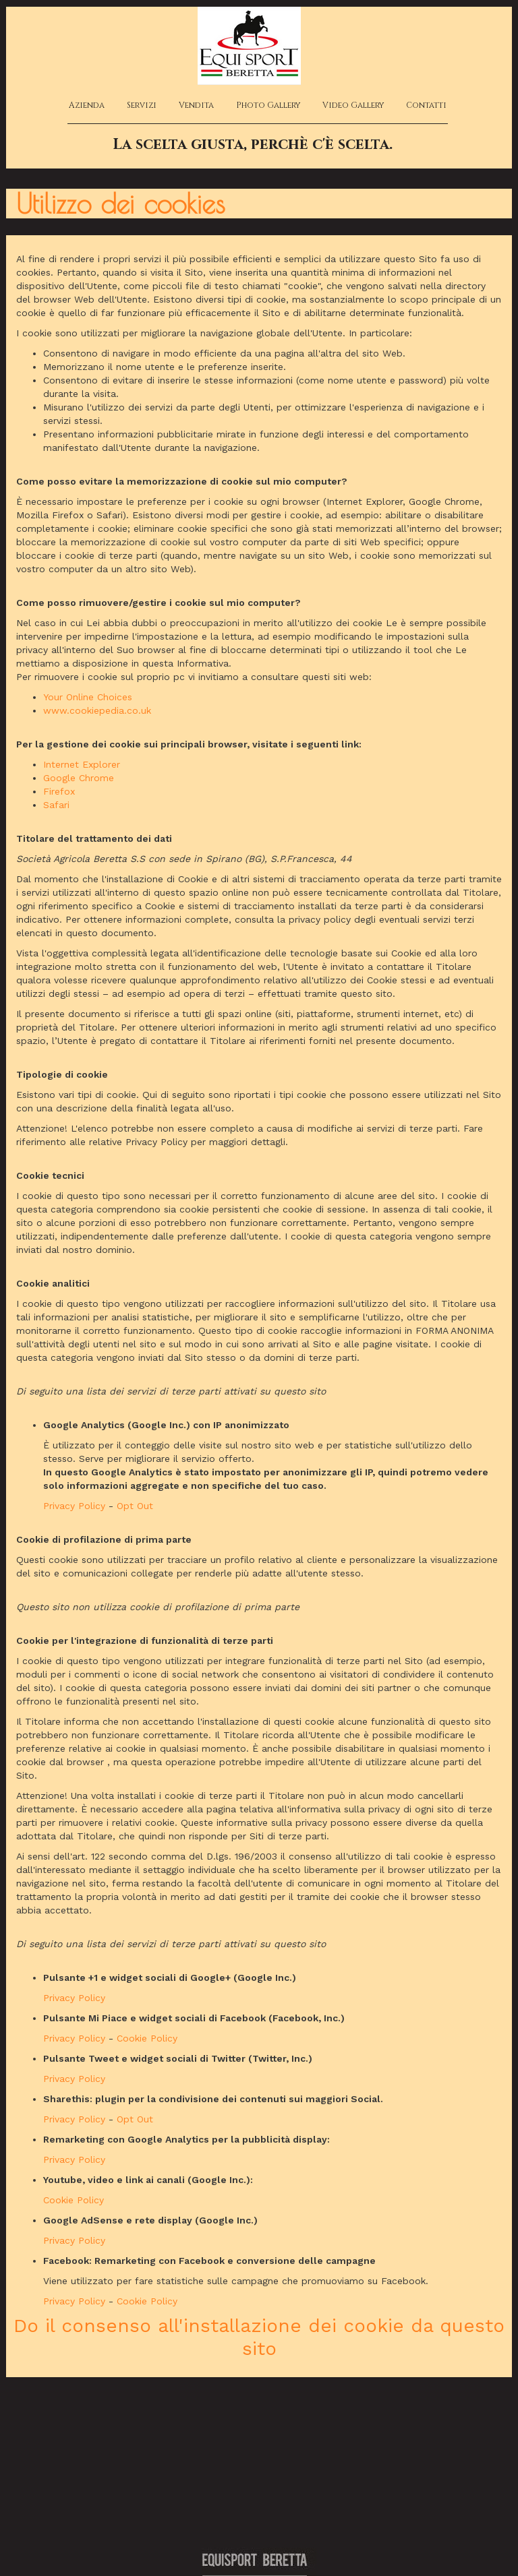 The height and width of the screenshot is (2576, 518). I want to click on Internet Explorer, so click(81, 764).